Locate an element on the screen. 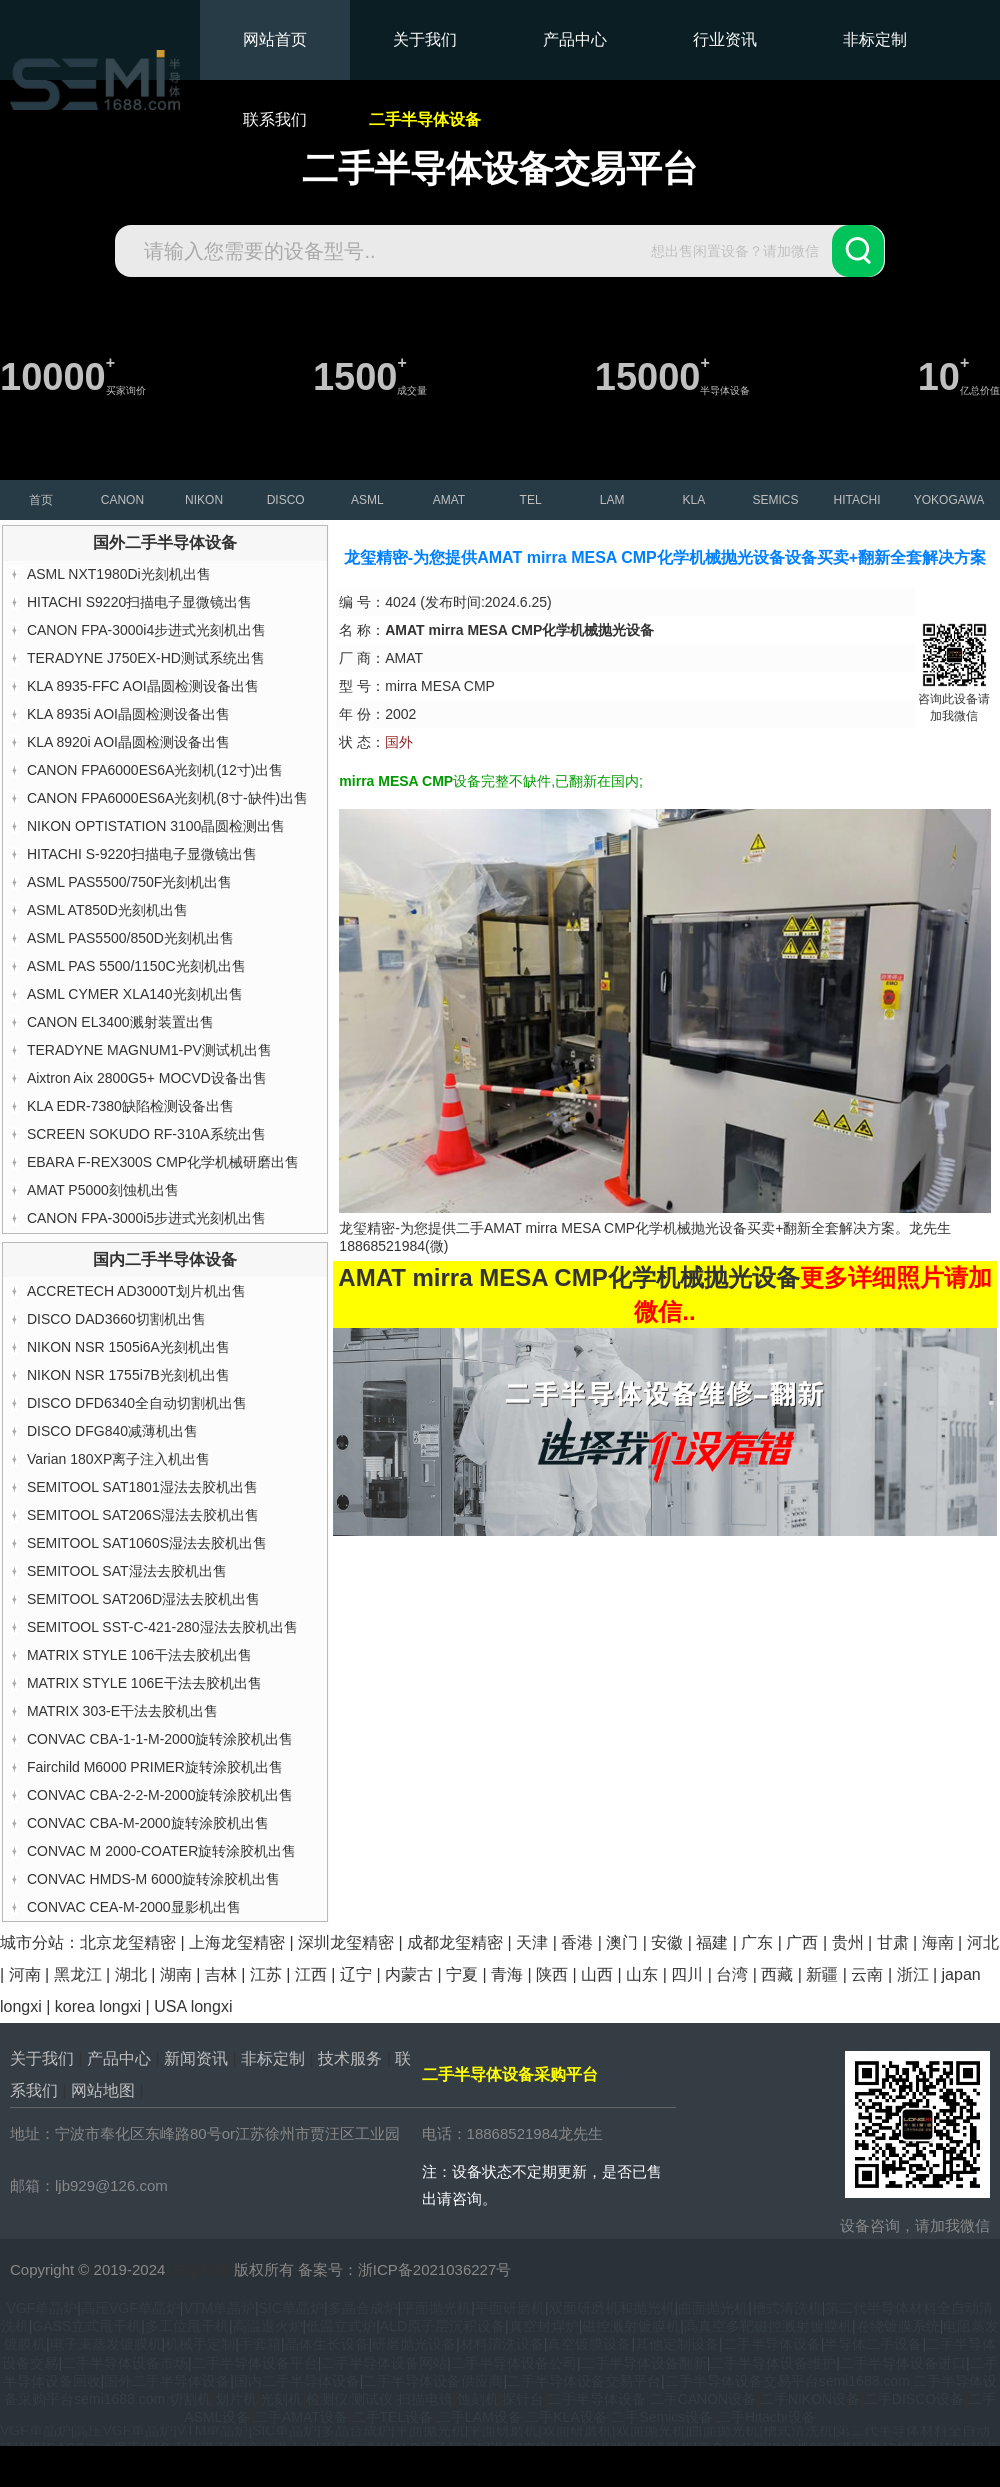 The height and width of the screenshot is (2487, 1000). 湖北 is located at coordinates (131, 1974).